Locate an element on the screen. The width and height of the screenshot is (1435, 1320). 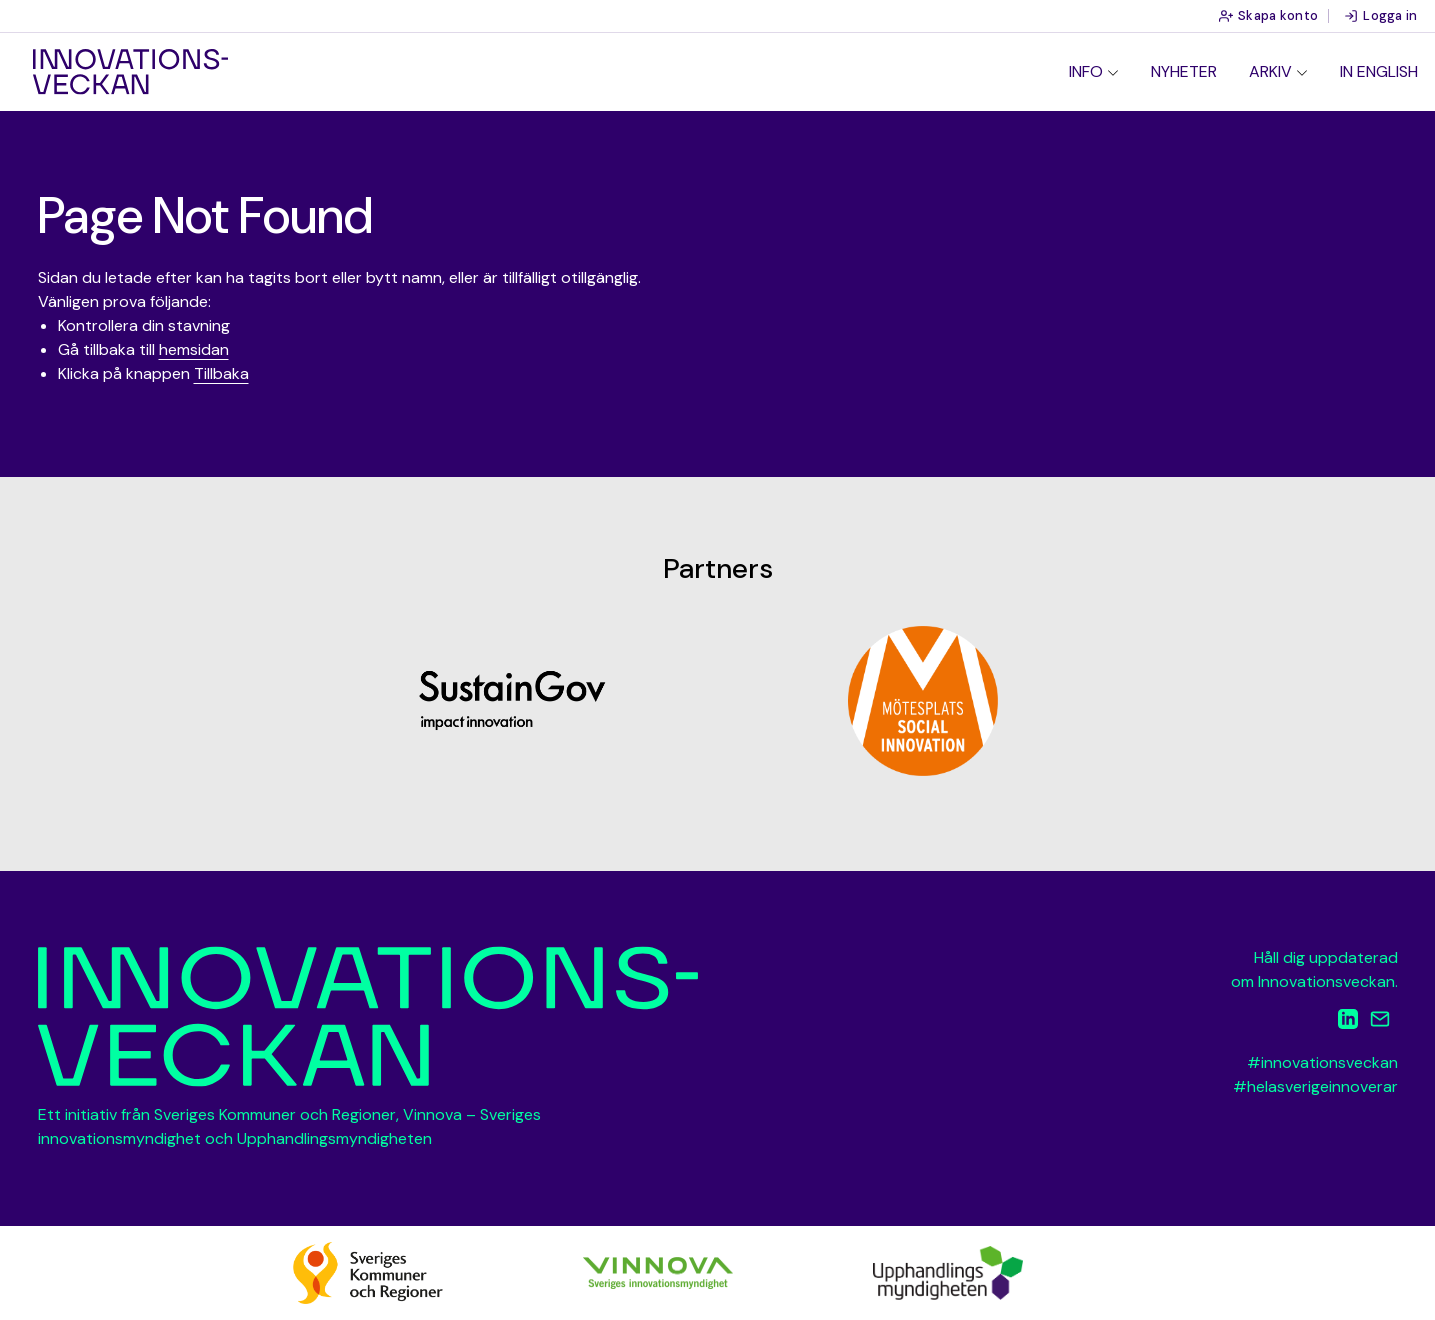
Tillbaka is located at coordinates (221, 373).